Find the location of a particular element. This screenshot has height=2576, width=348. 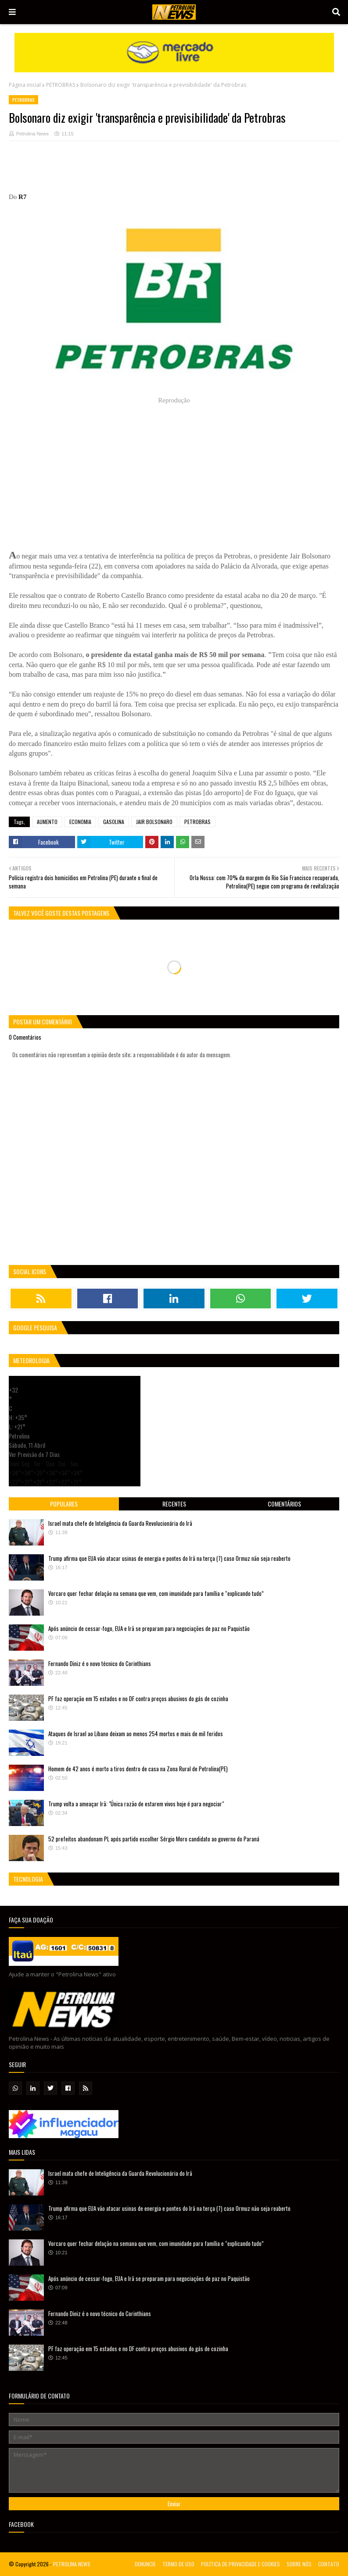

CONTATO is located at coordinates (328, 2564).